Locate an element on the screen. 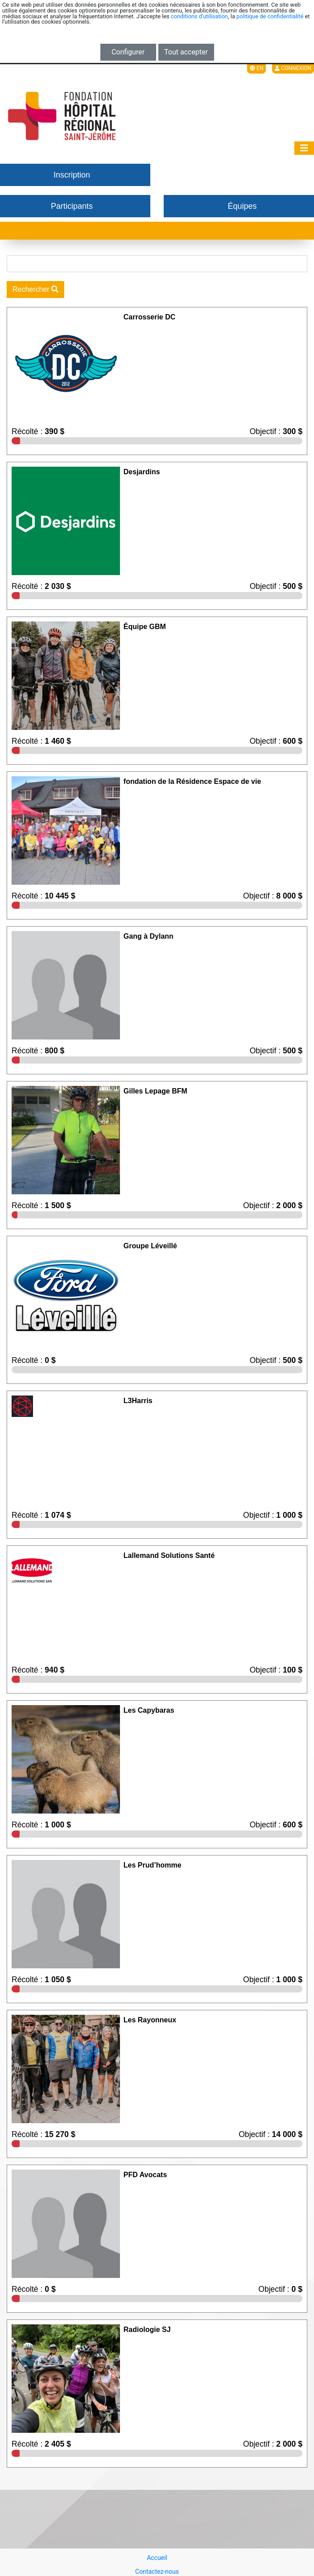  Tout accepter is located at coordinates (186, 52).